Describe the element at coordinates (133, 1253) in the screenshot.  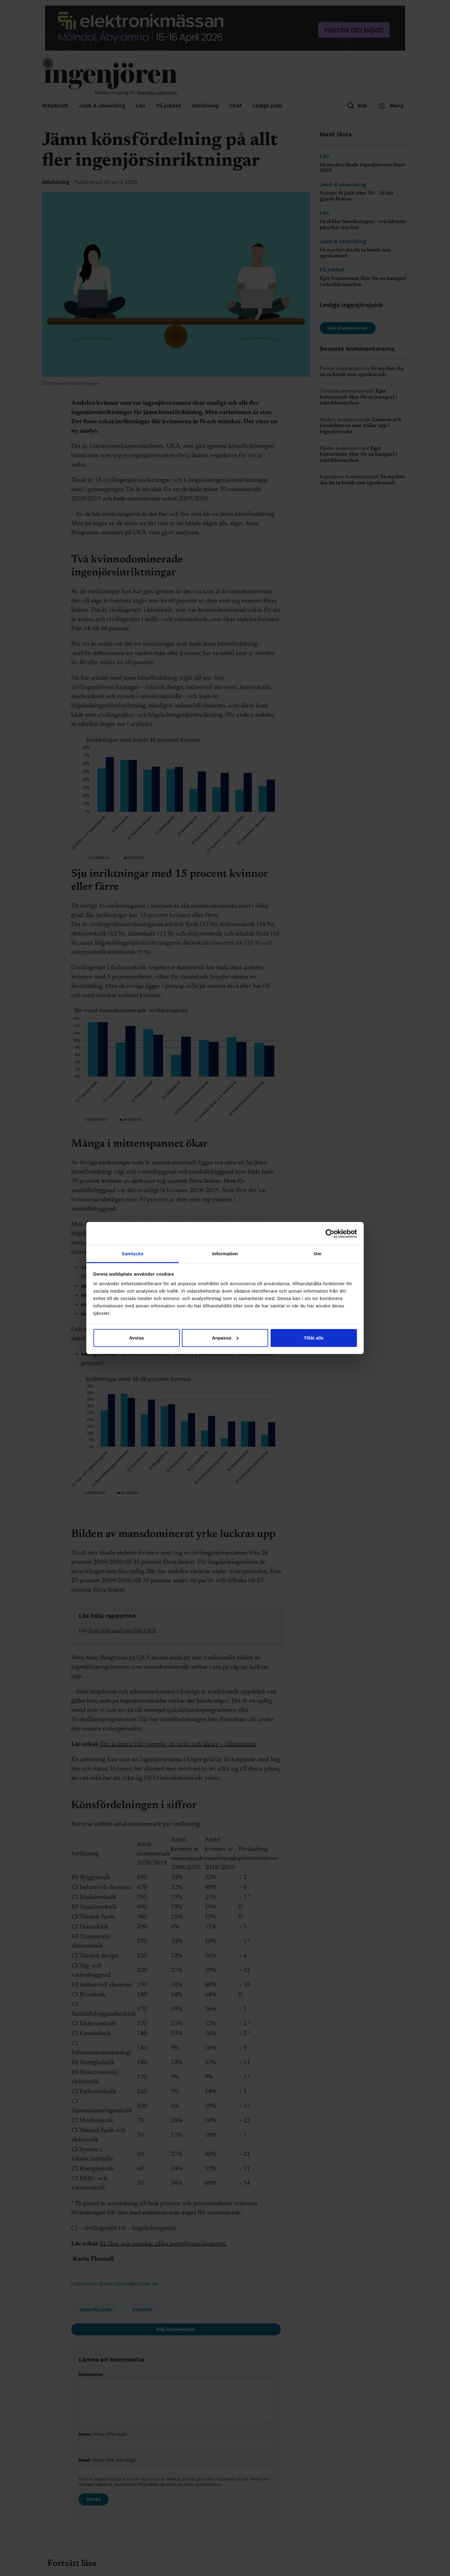
I see `Samtycke [tab]` at that location.